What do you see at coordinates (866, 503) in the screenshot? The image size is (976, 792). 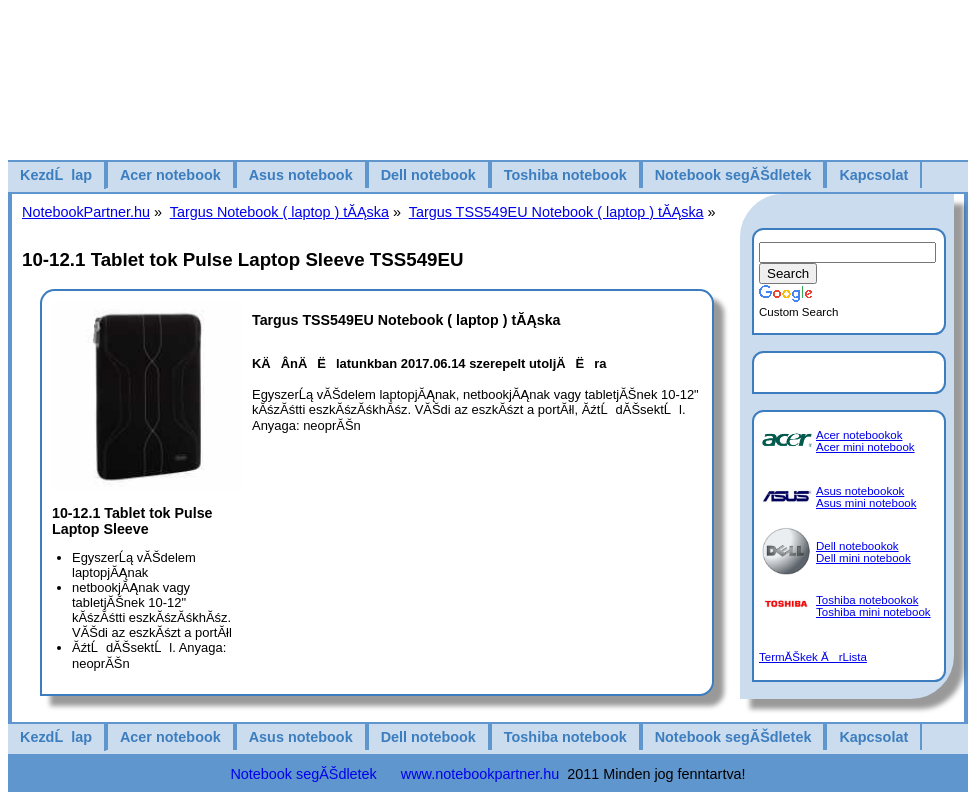 I see `Asus mini notebook` at bounding box center [866, 503].